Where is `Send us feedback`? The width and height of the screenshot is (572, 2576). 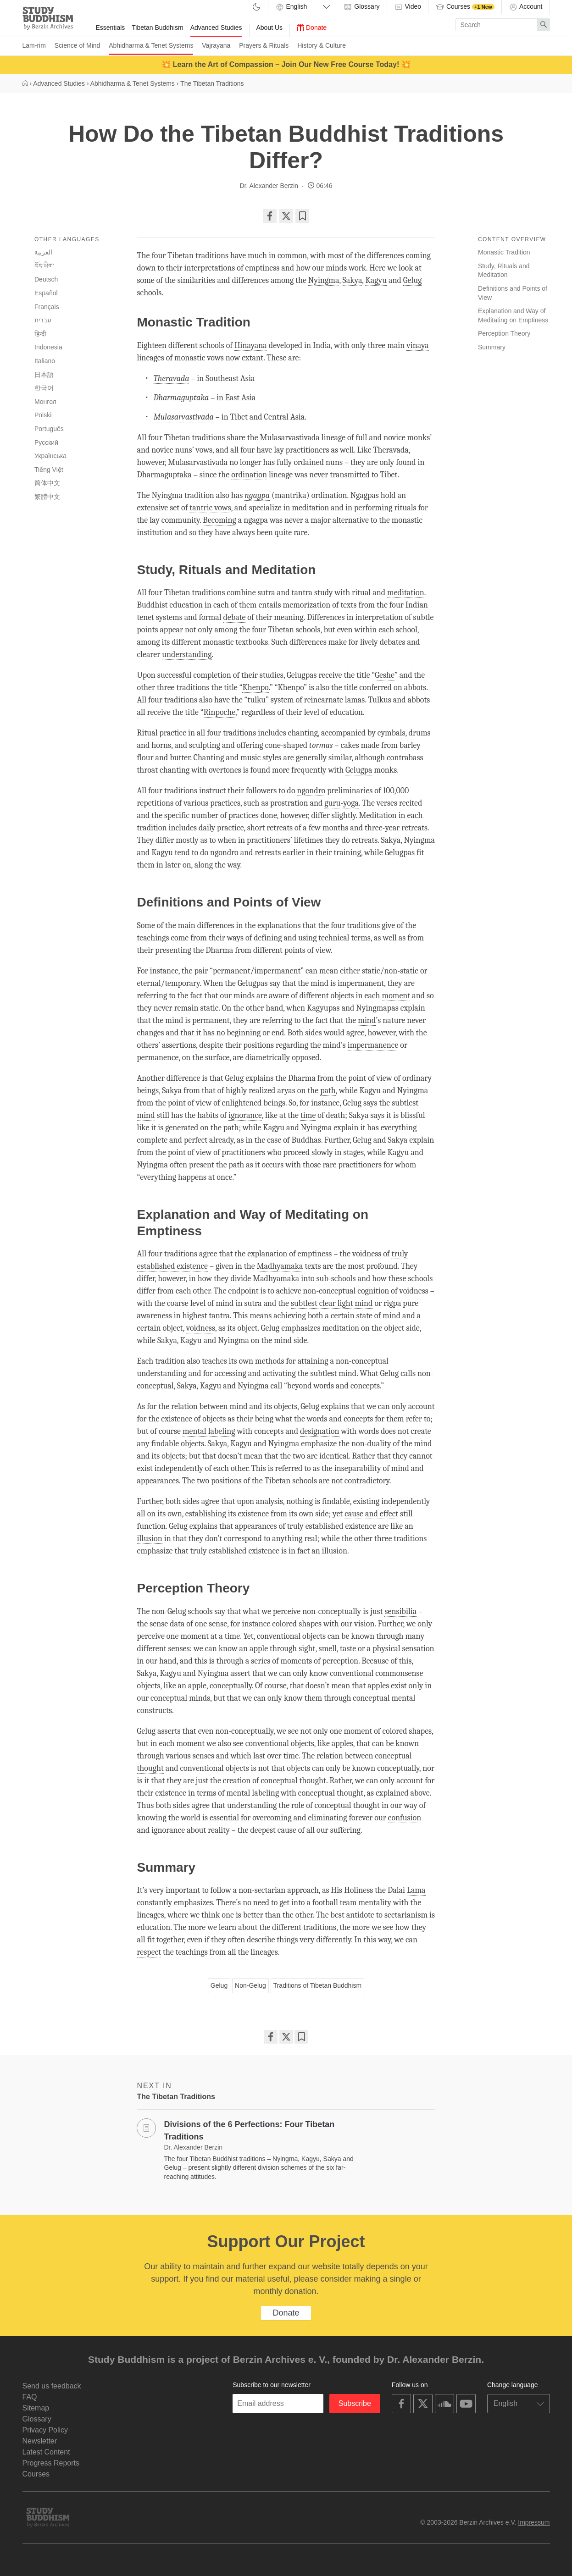 Send us feedback is located at coordinates (51, 2386).